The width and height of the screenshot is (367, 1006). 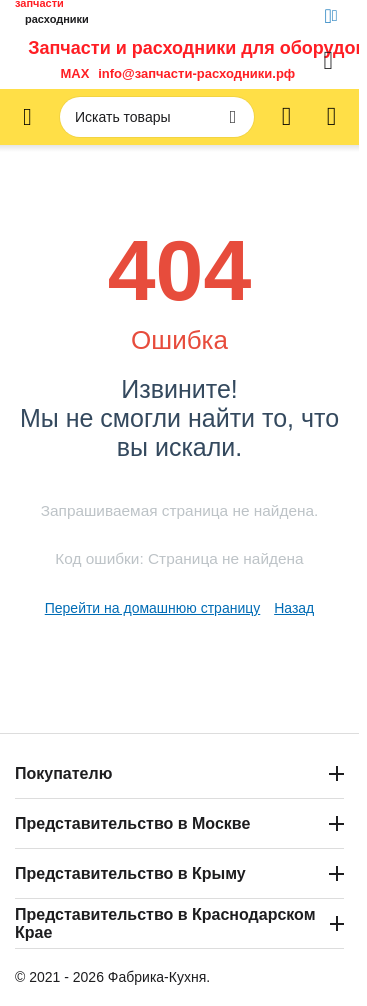 I want to click on Перейти на домашнюю страницу, so click(x=153, y=608).